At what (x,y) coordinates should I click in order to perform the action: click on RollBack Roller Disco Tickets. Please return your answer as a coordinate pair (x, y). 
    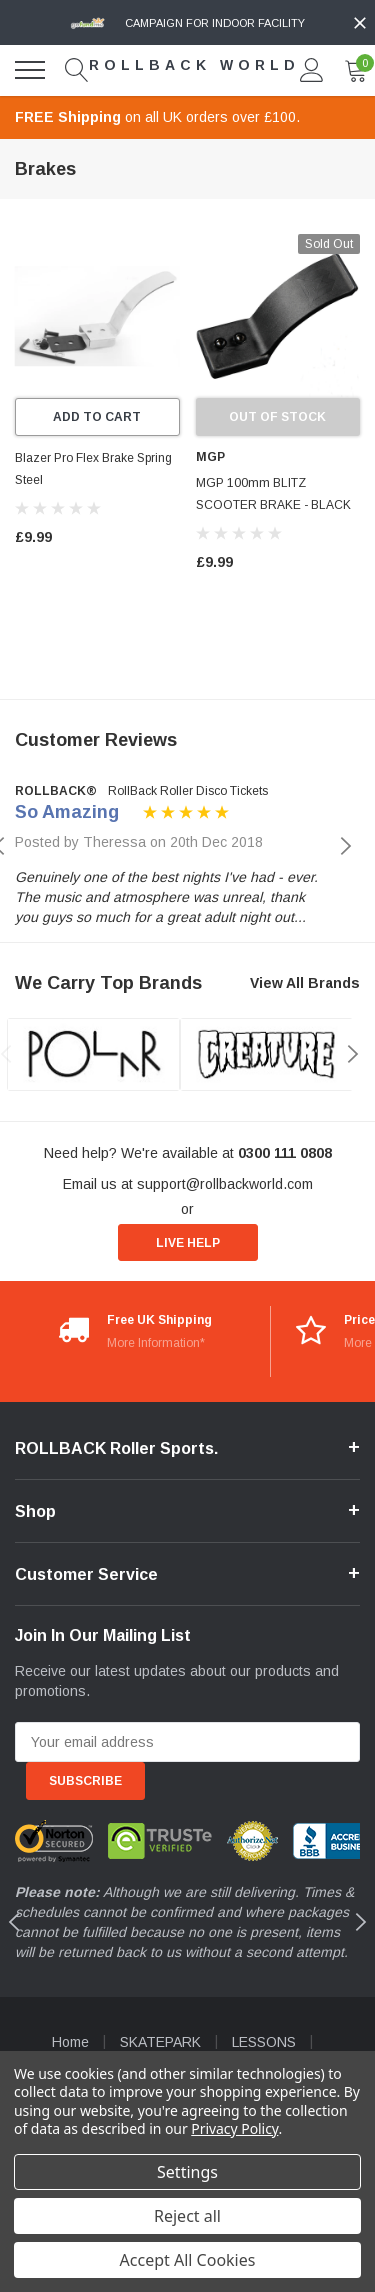
    Looking at the image, I should click on (188, 791).